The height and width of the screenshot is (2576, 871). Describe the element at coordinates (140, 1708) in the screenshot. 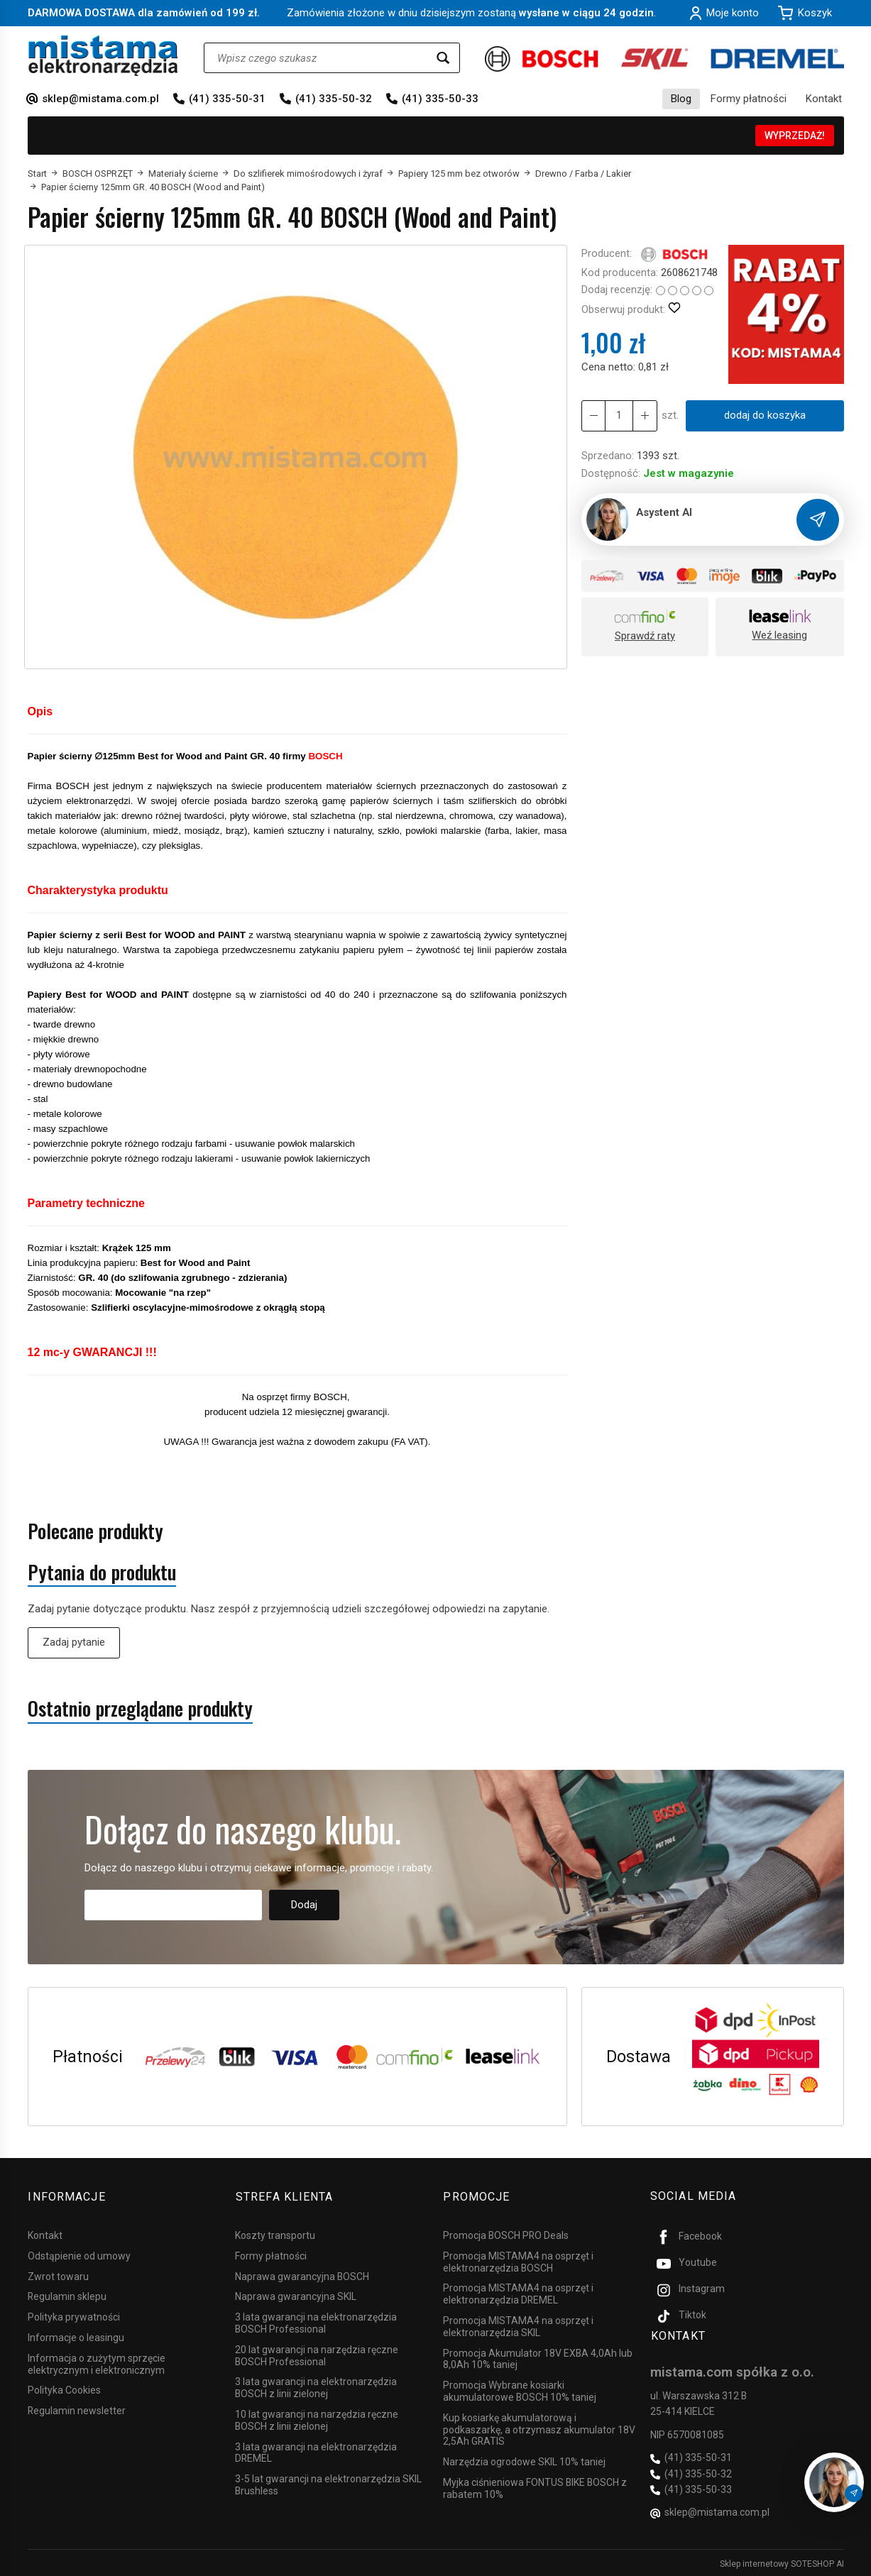

I see `Ostatnio przeglądane produkty` at that location.